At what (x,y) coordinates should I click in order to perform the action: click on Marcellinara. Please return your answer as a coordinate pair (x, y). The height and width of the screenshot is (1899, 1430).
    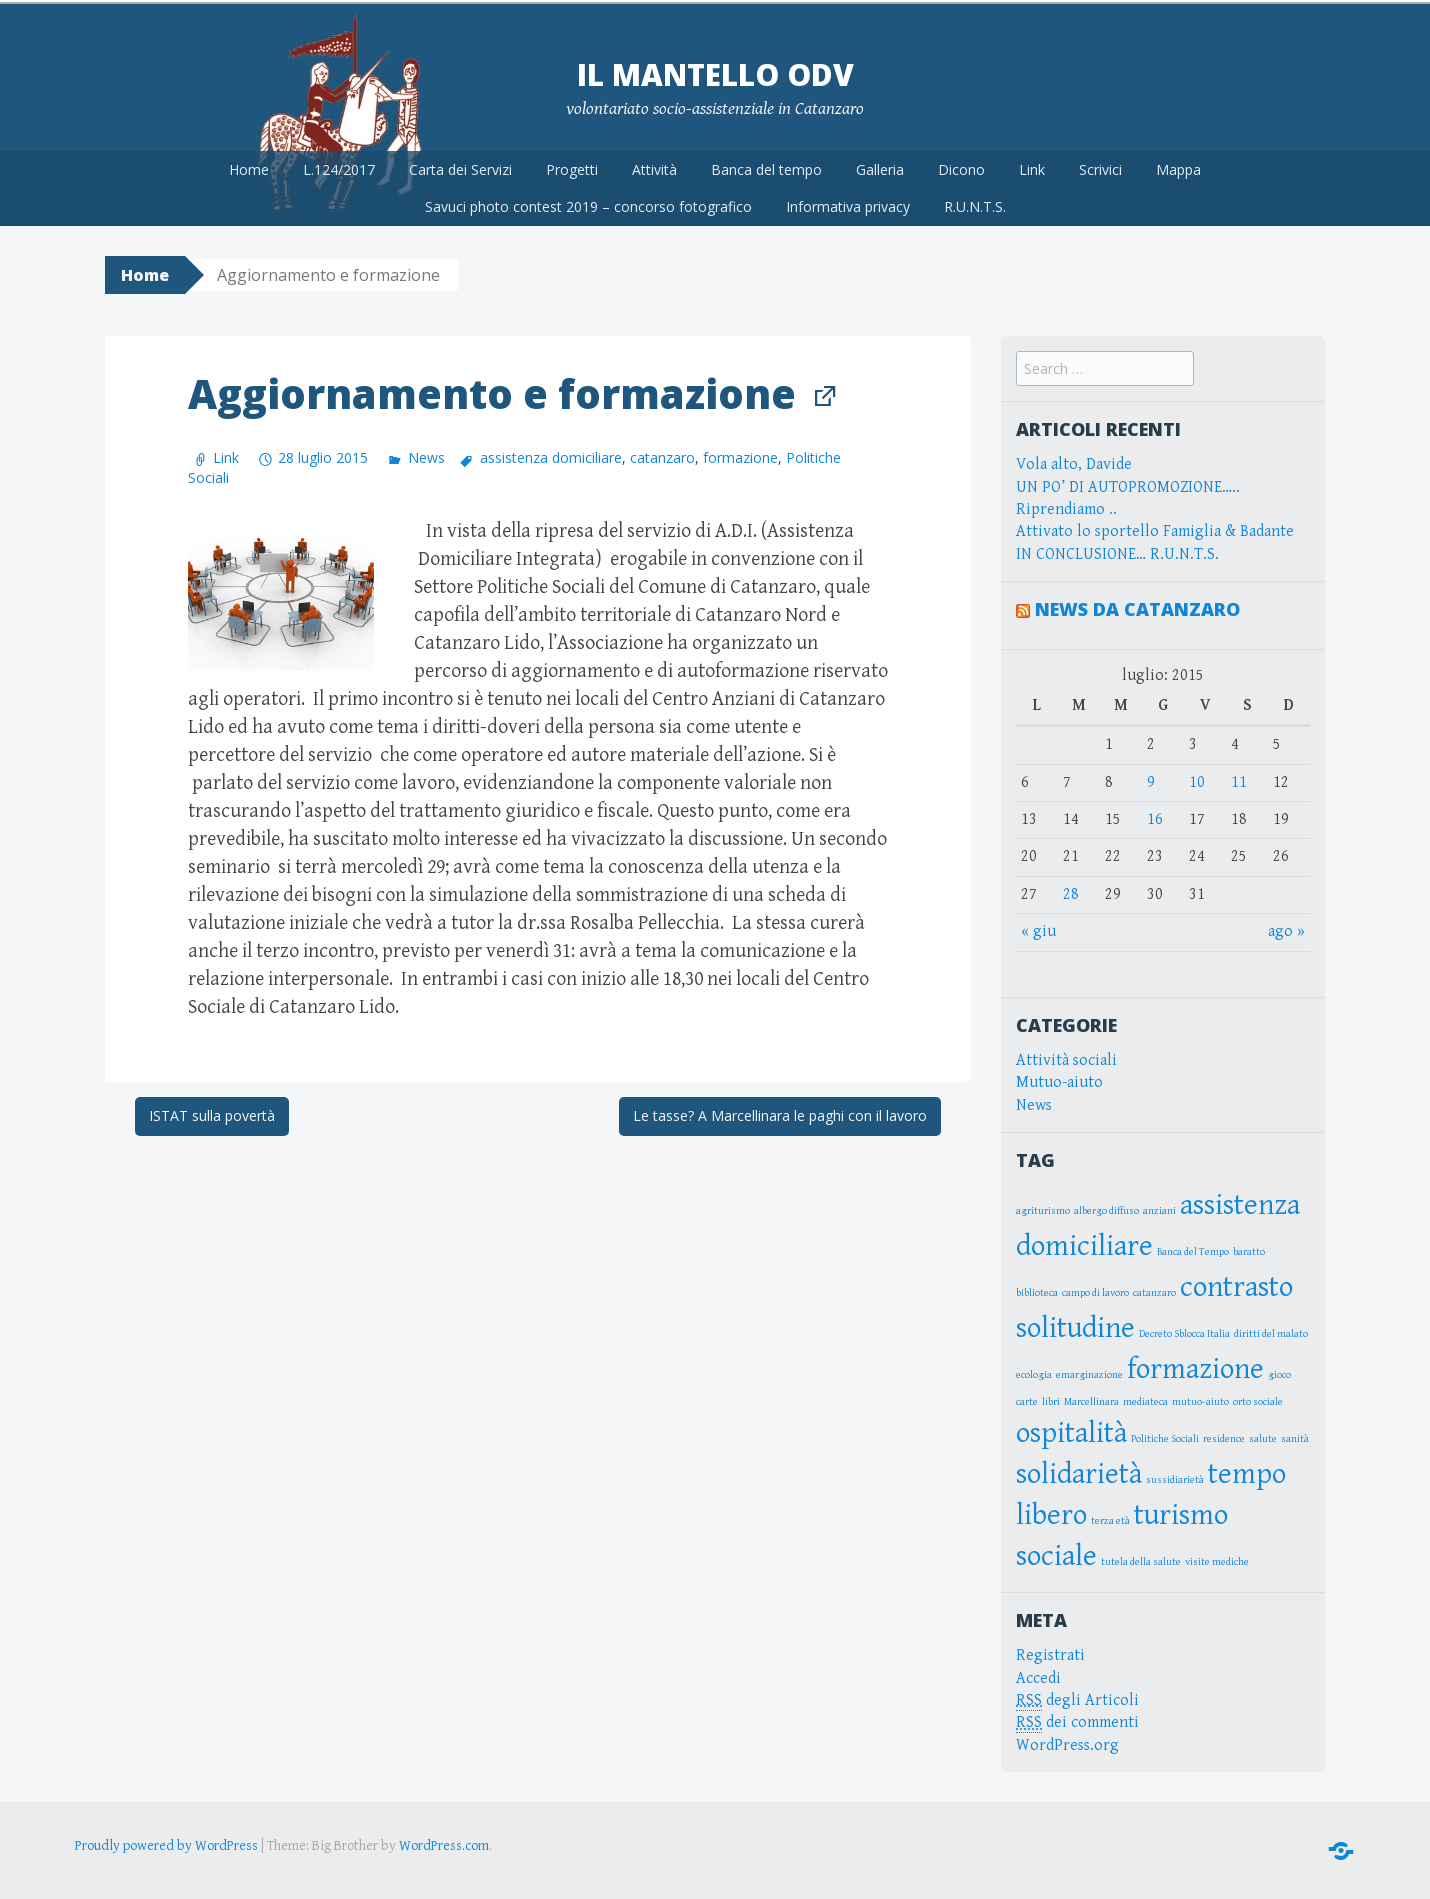
    Looking at the image, I should click on (1091, 1399).